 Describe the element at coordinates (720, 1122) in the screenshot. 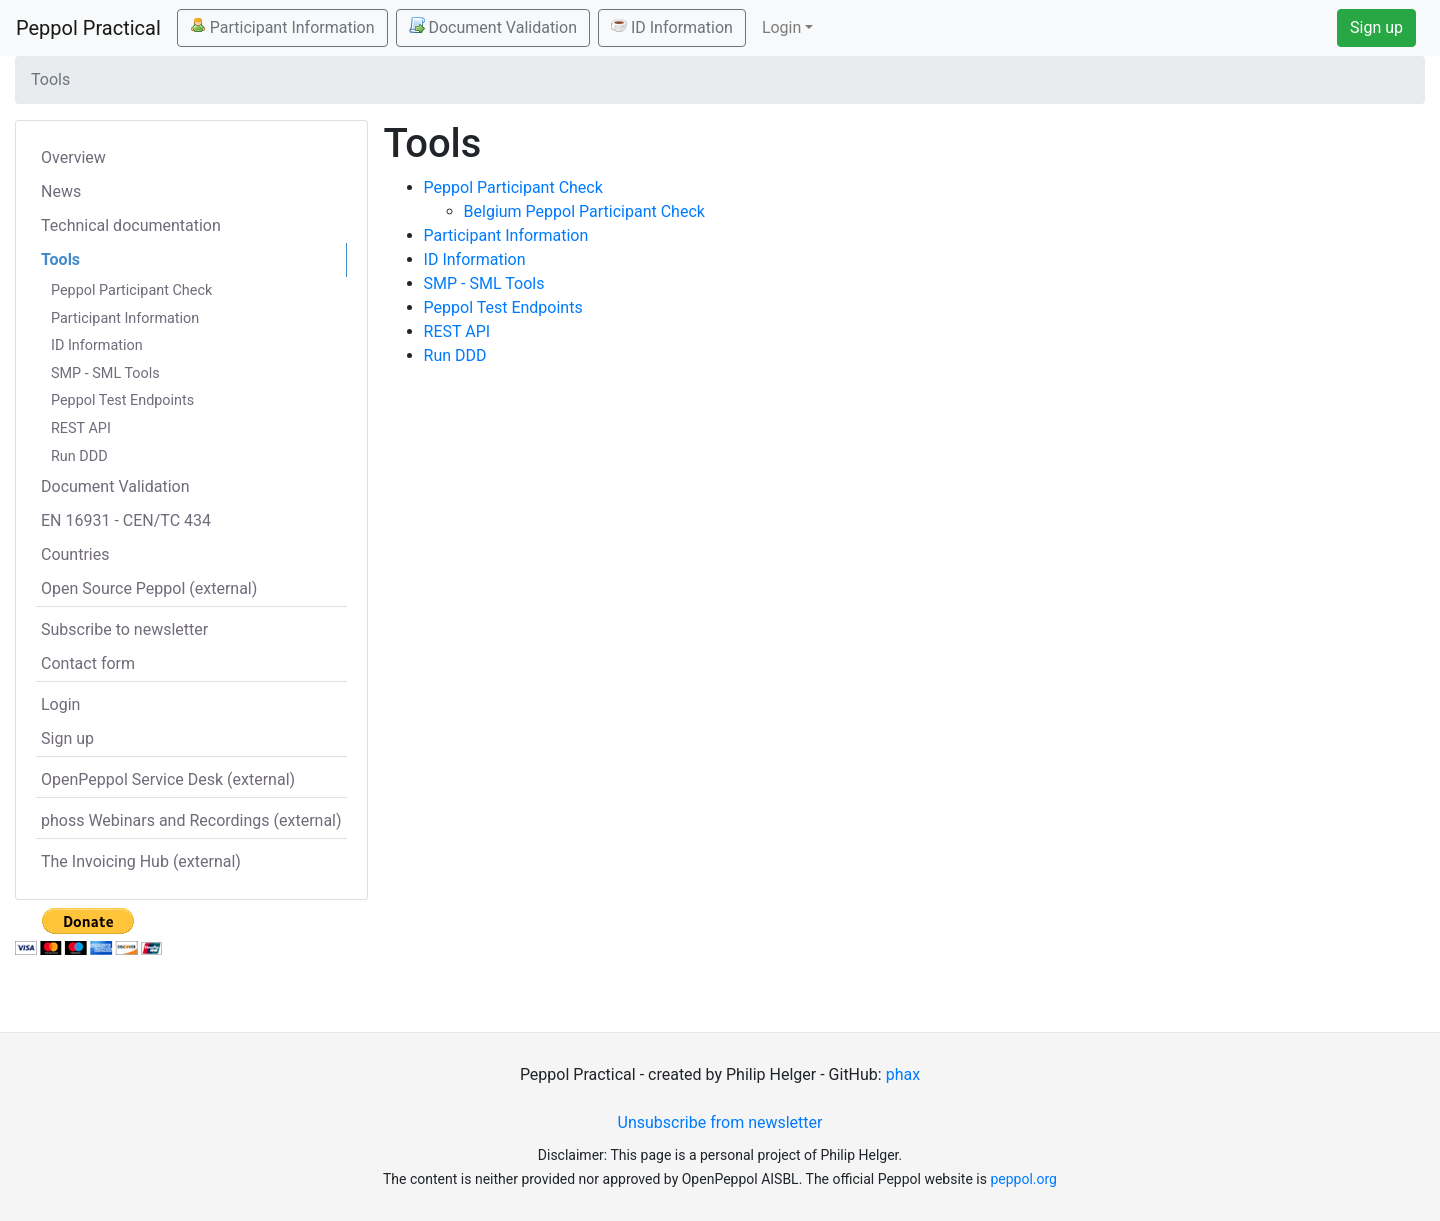

I see `Unsubscribe from newsletter` at that location.